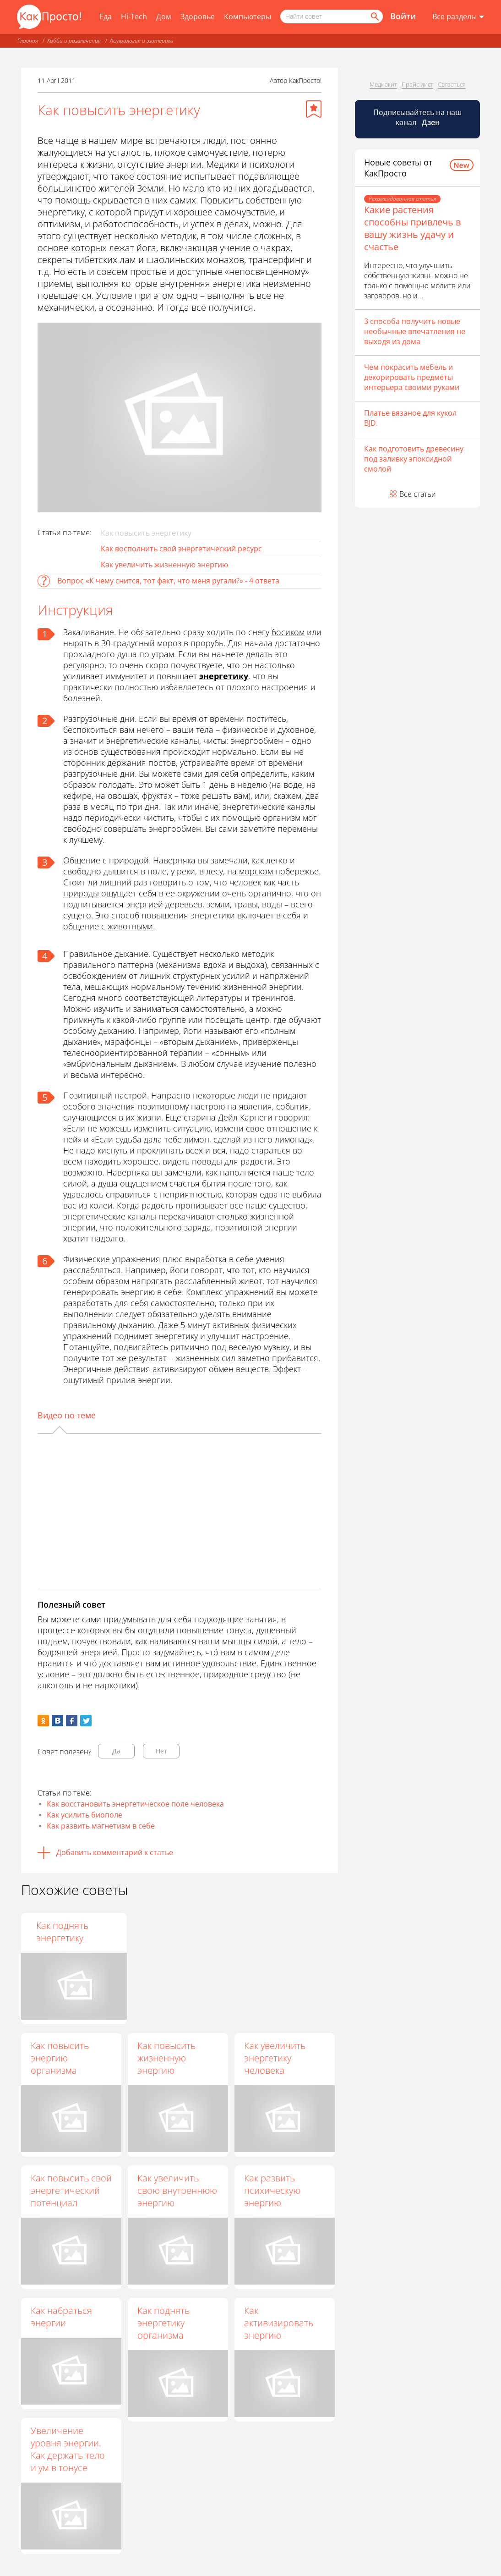 The width and height of the screenshot is (501, 2576). What do you see at coordinates (166, 2057) in the screenshot?
I see `Как повысить жизненную энергию` at bounding box center [166, 2057].